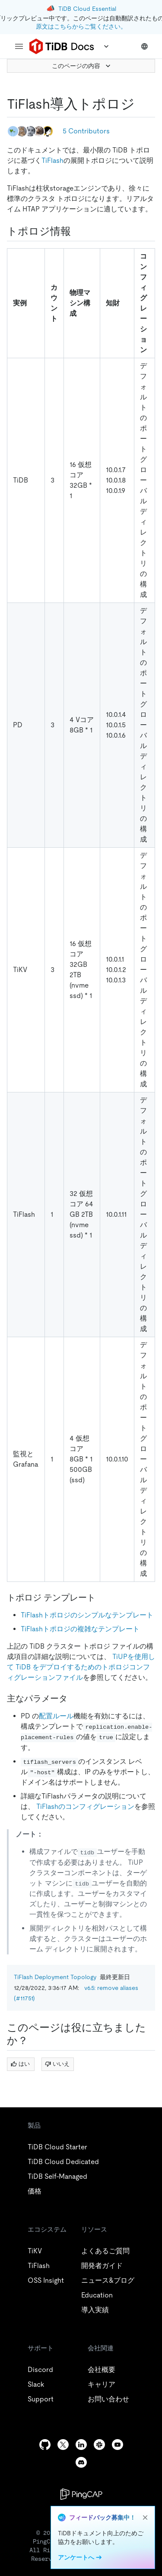  What do you see at coordinates (80, 1629) in the screenshot?
I see `TiFlashトポロジの複雑なテンプレート` at bounding box center [80, 1629].